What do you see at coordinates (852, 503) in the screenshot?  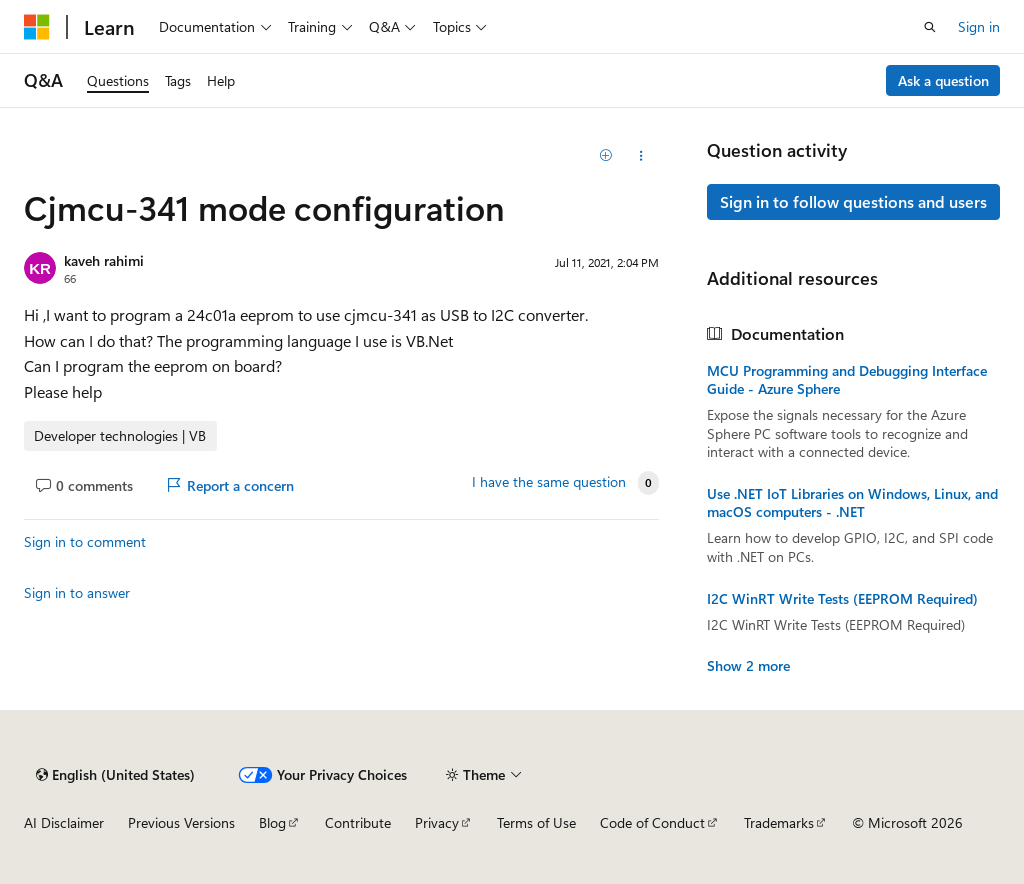 I see `Use .NET IoT Libraries on Windows, Linux, and macOS computers - .NET` at bounding box center [852, 503].